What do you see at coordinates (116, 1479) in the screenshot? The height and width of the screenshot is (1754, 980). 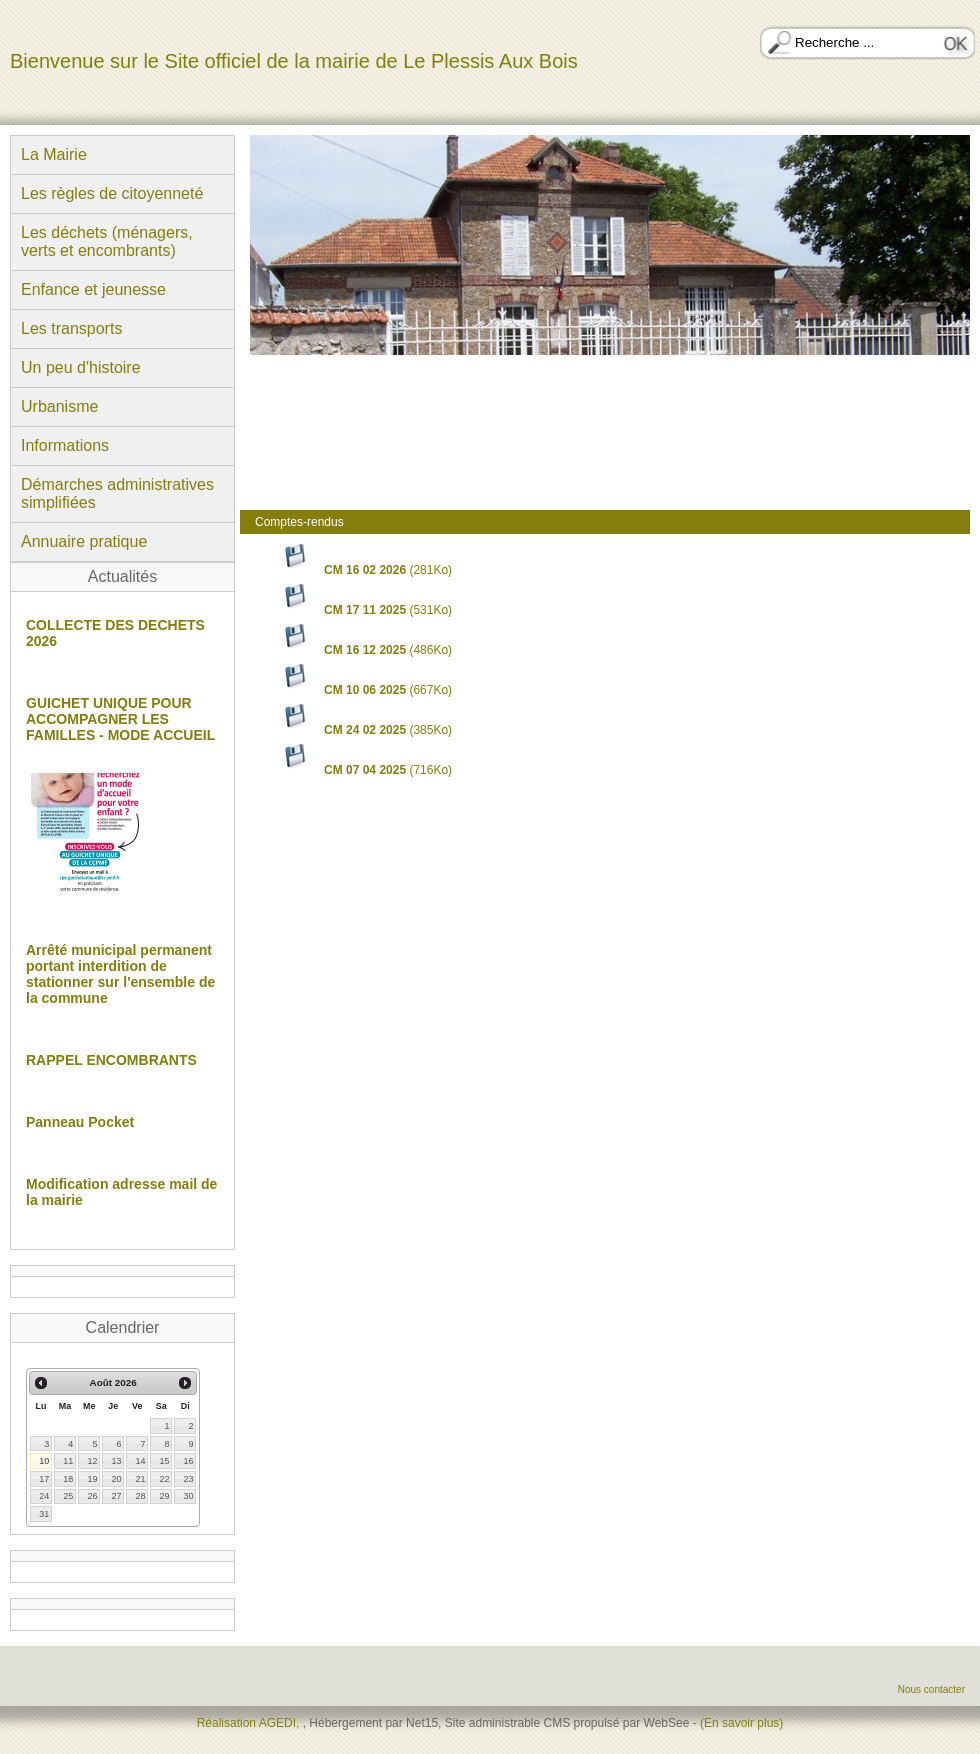 I see `20` at bounding box center [116, 1479].